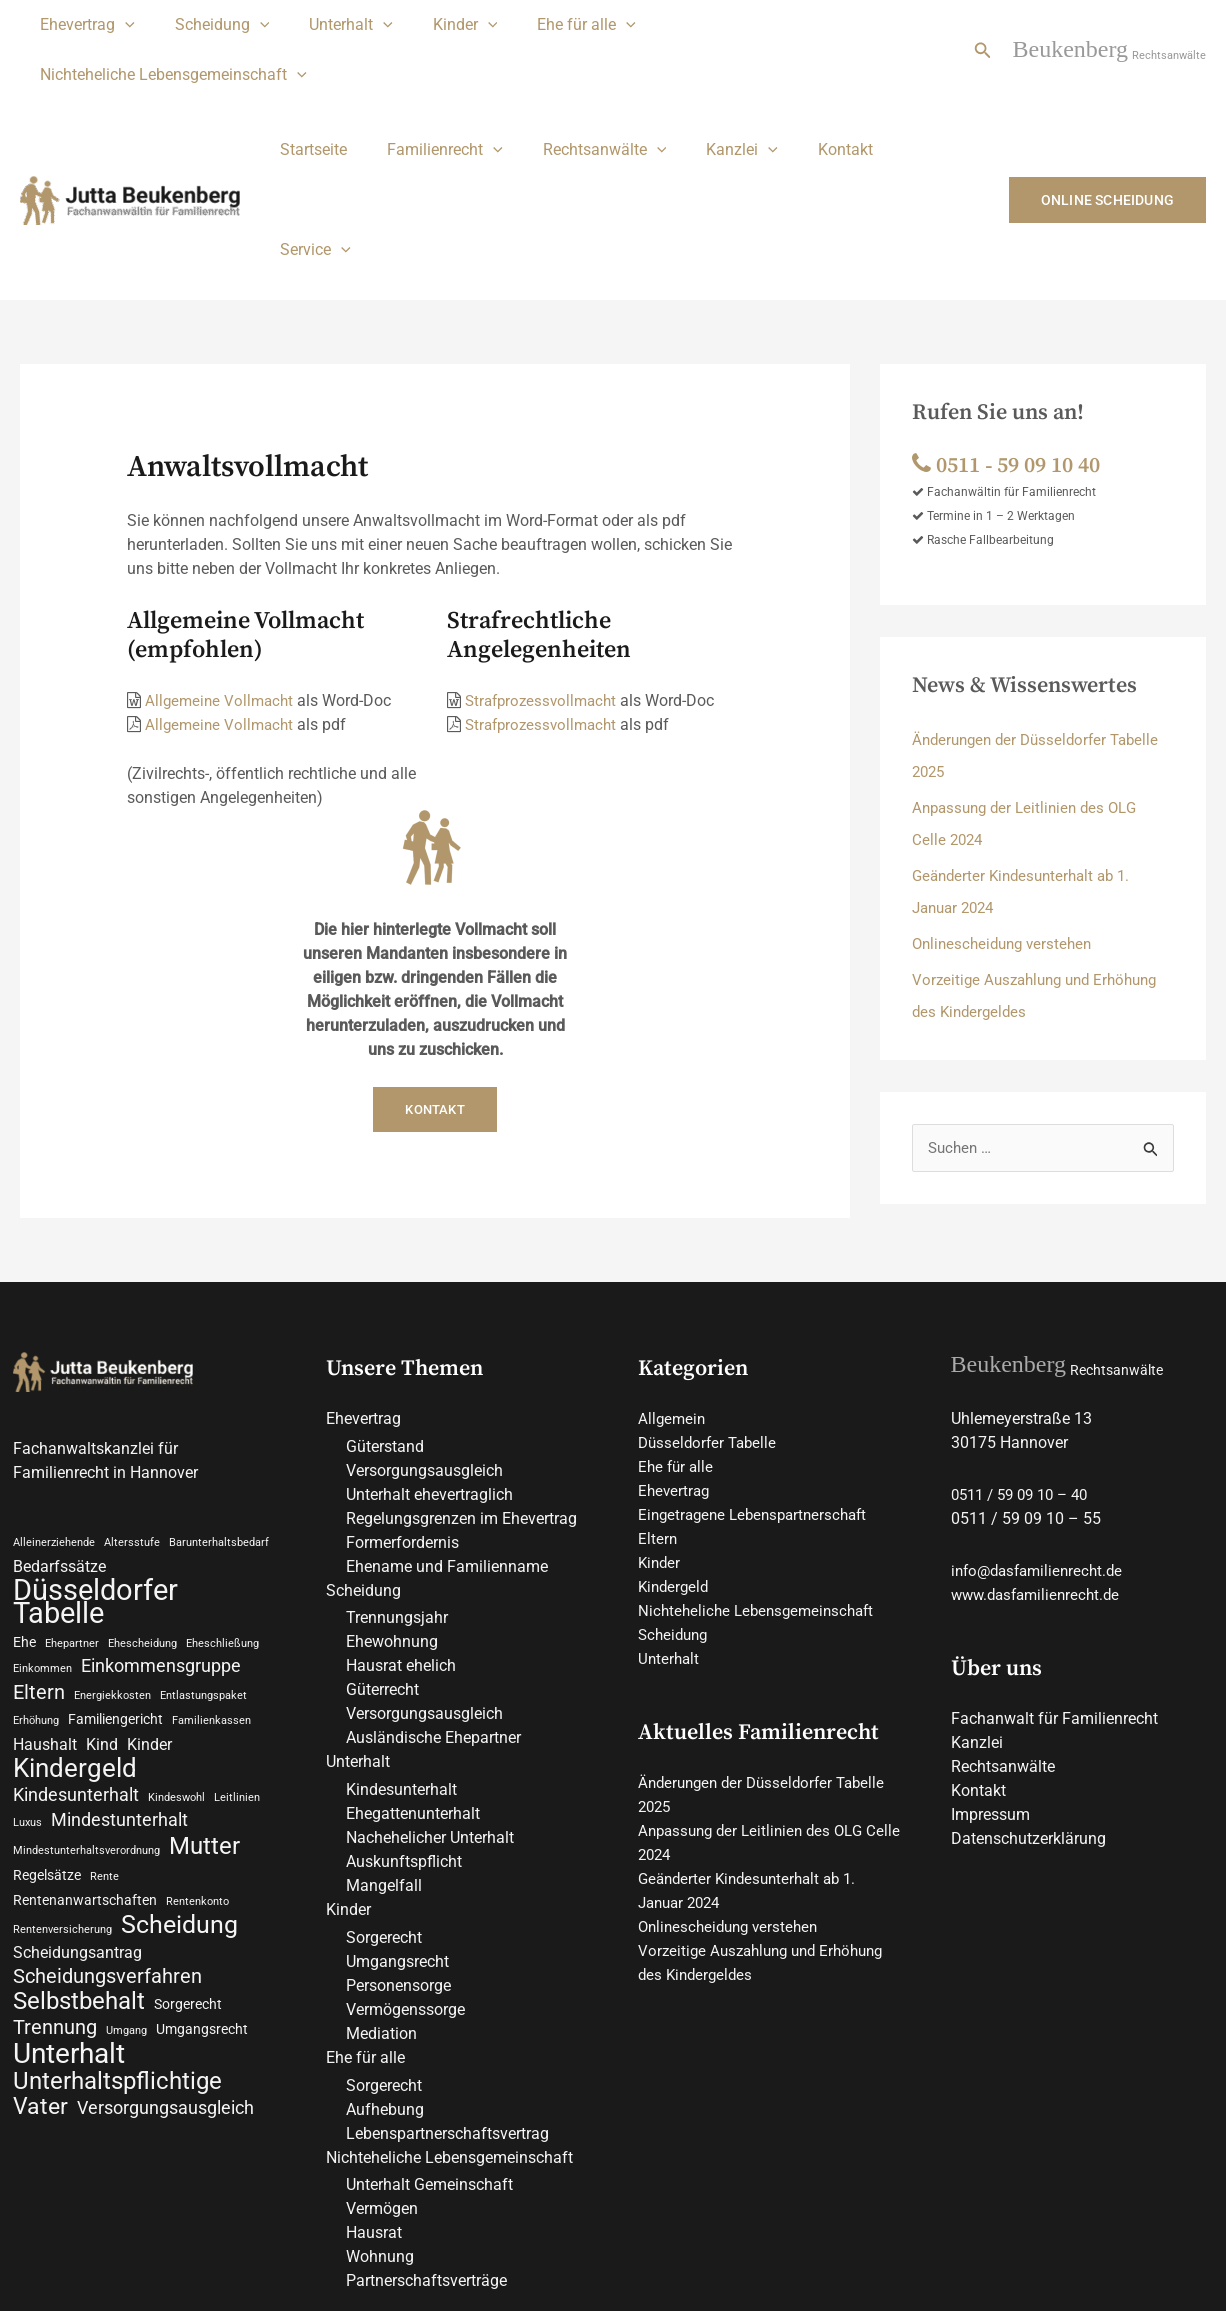  Describe the element at coordinates (102, 1601) in the screenshot. I see `Kind [Kind (4 Einträge)]` at that location.